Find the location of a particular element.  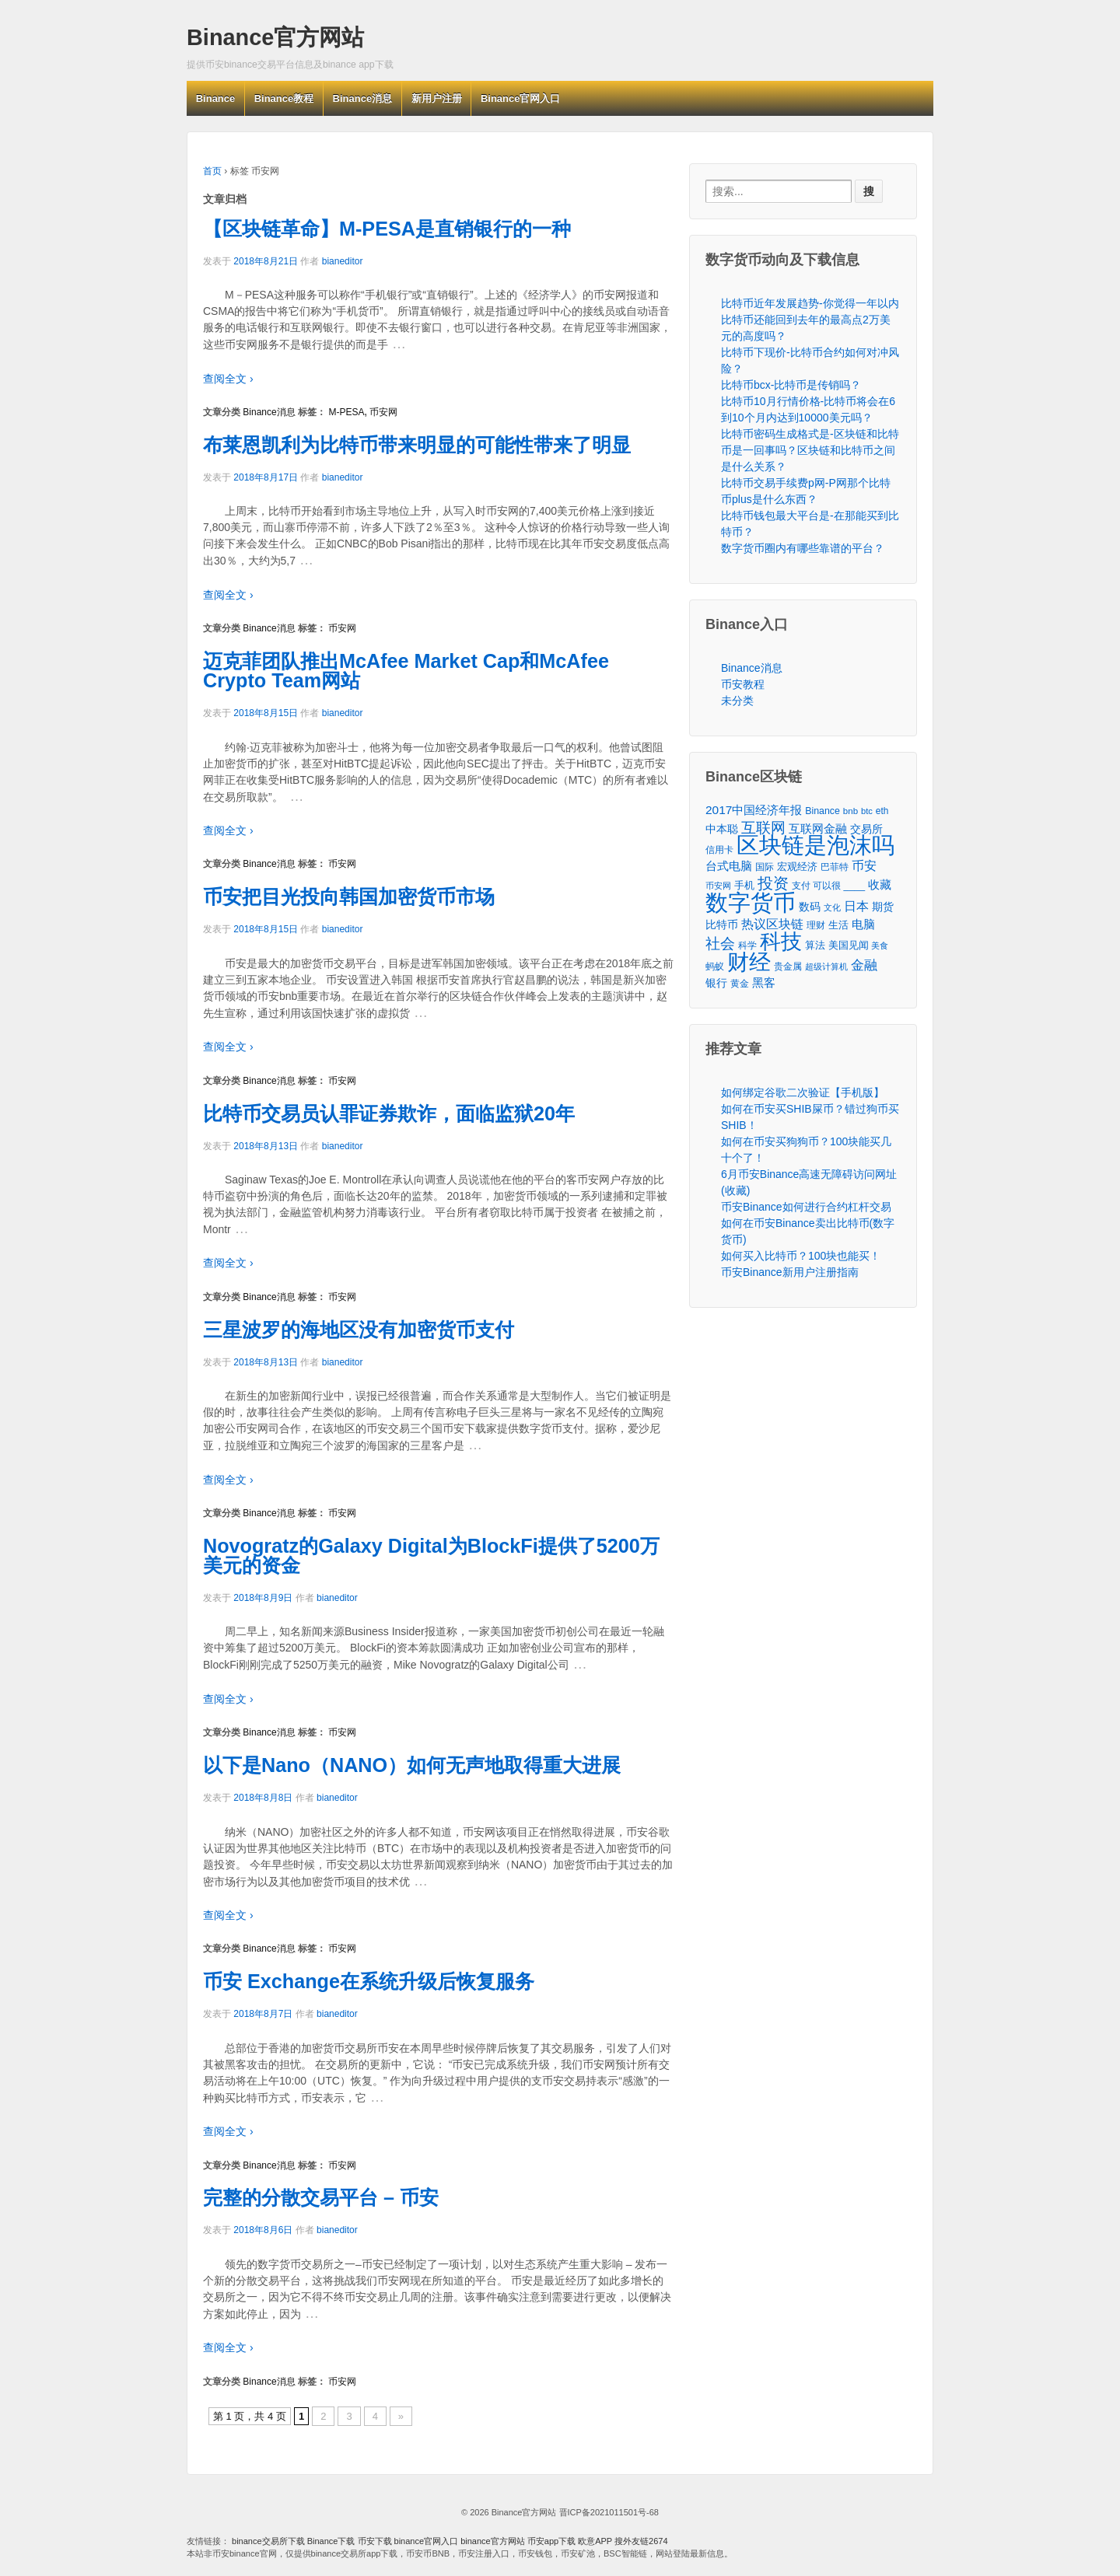

2017中国经济年报 [2017中国经济年报 (118个项目)] is located at coordinates (753, 809).